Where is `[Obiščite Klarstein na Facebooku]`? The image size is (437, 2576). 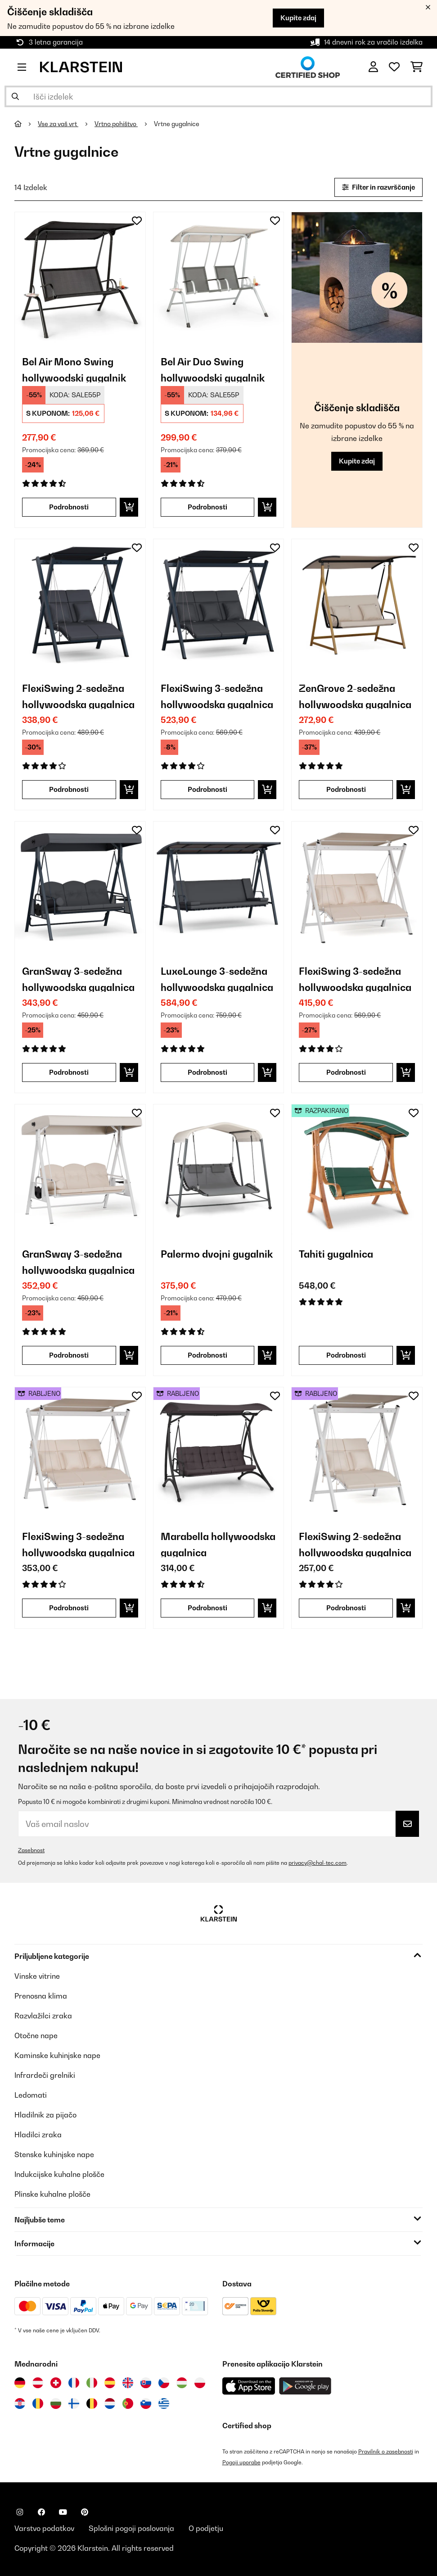 [Obiščite Klarstein na Facebooku] is located at coordinates (41, 2512).